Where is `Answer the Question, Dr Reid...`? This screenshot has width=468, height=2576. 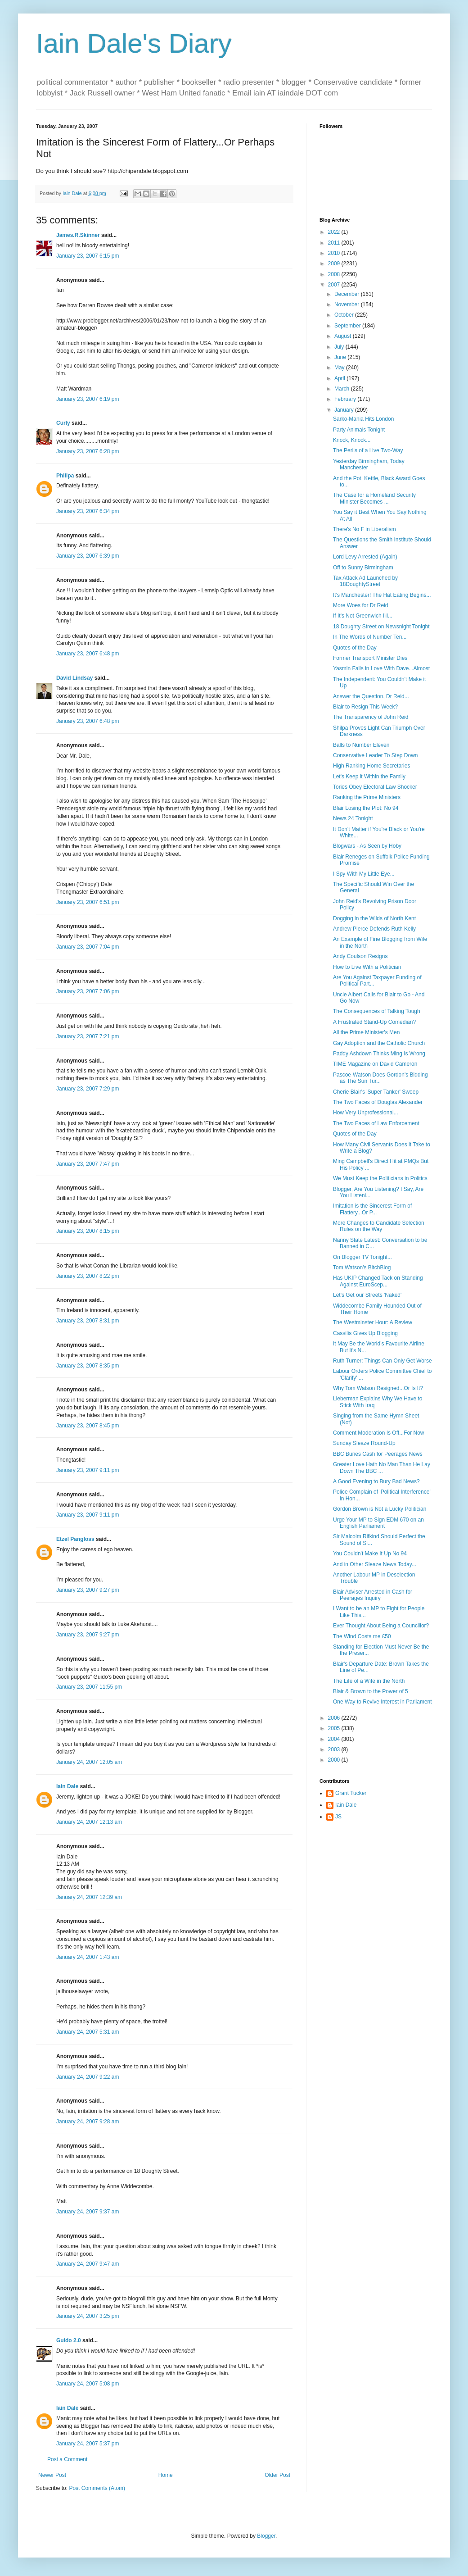 Answer the Question, Dr Reid... is located at coordinates (371, 696).